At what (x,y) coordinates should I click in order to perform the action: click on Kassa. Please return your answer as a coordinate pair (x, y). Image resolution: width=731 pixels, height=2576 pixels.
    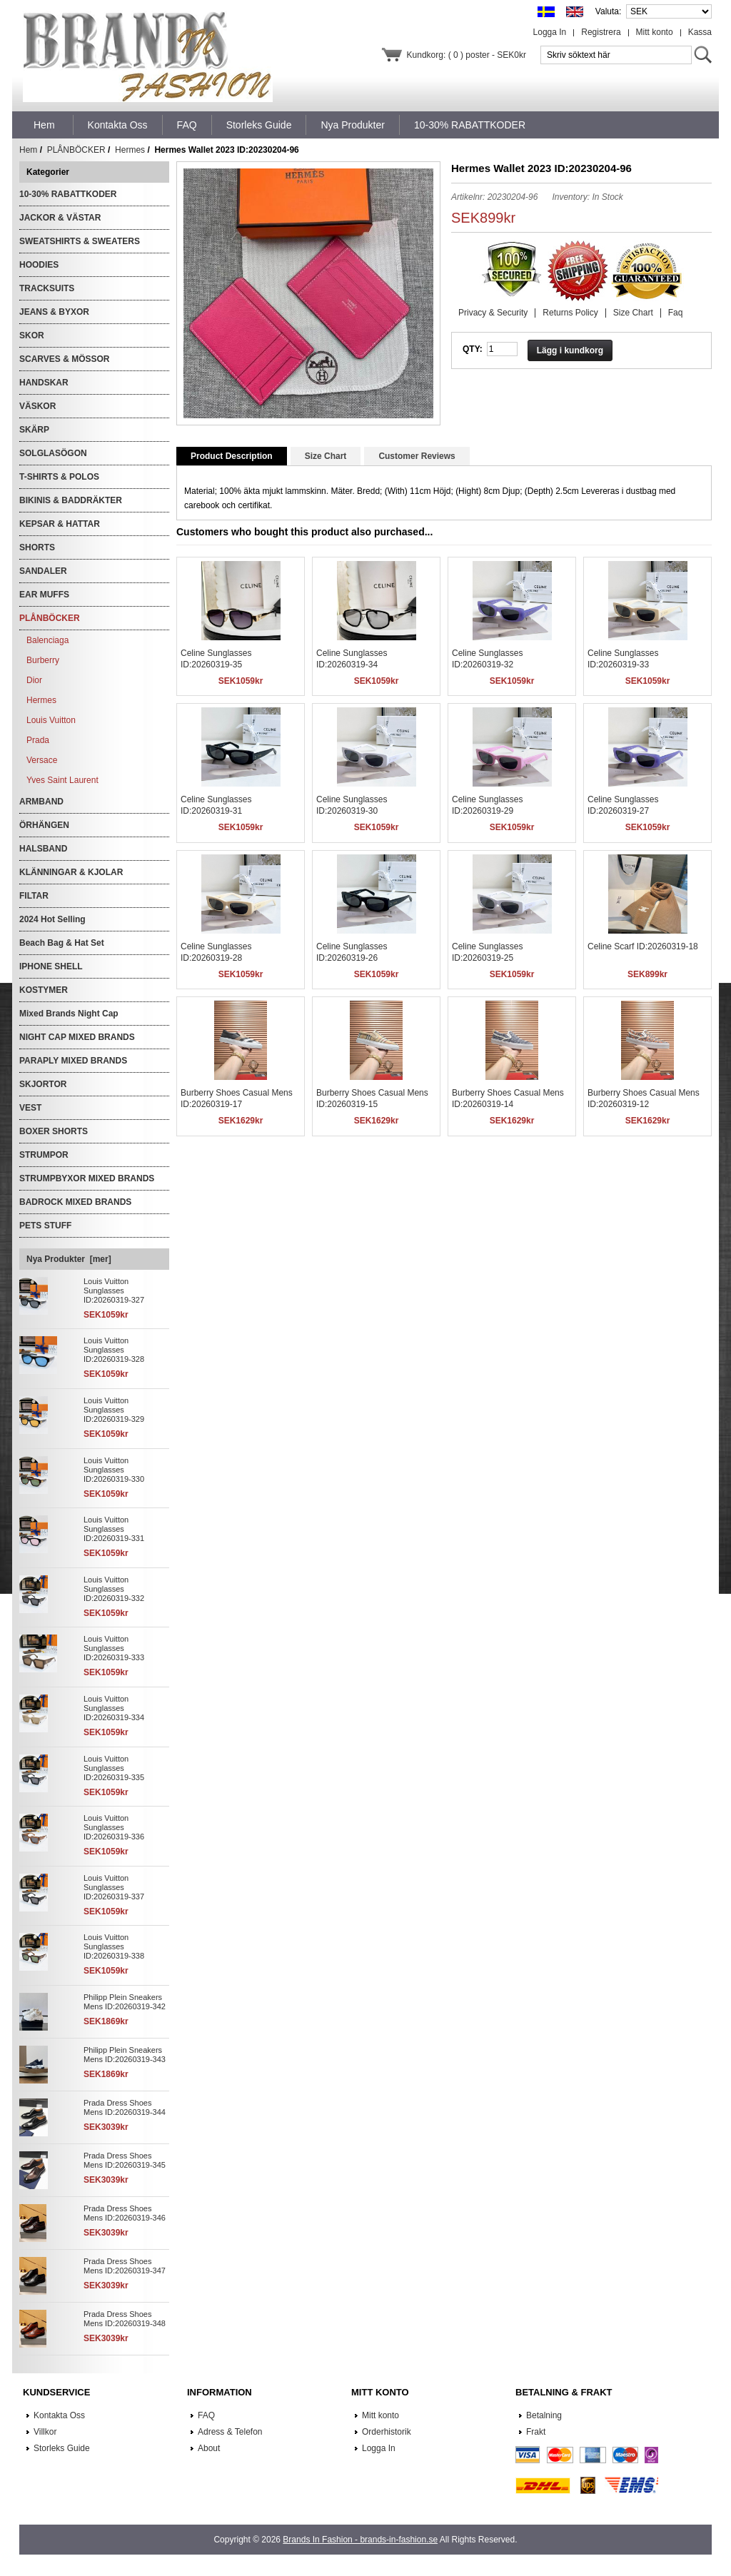
    Looking at the image, I should click on (700, 32).